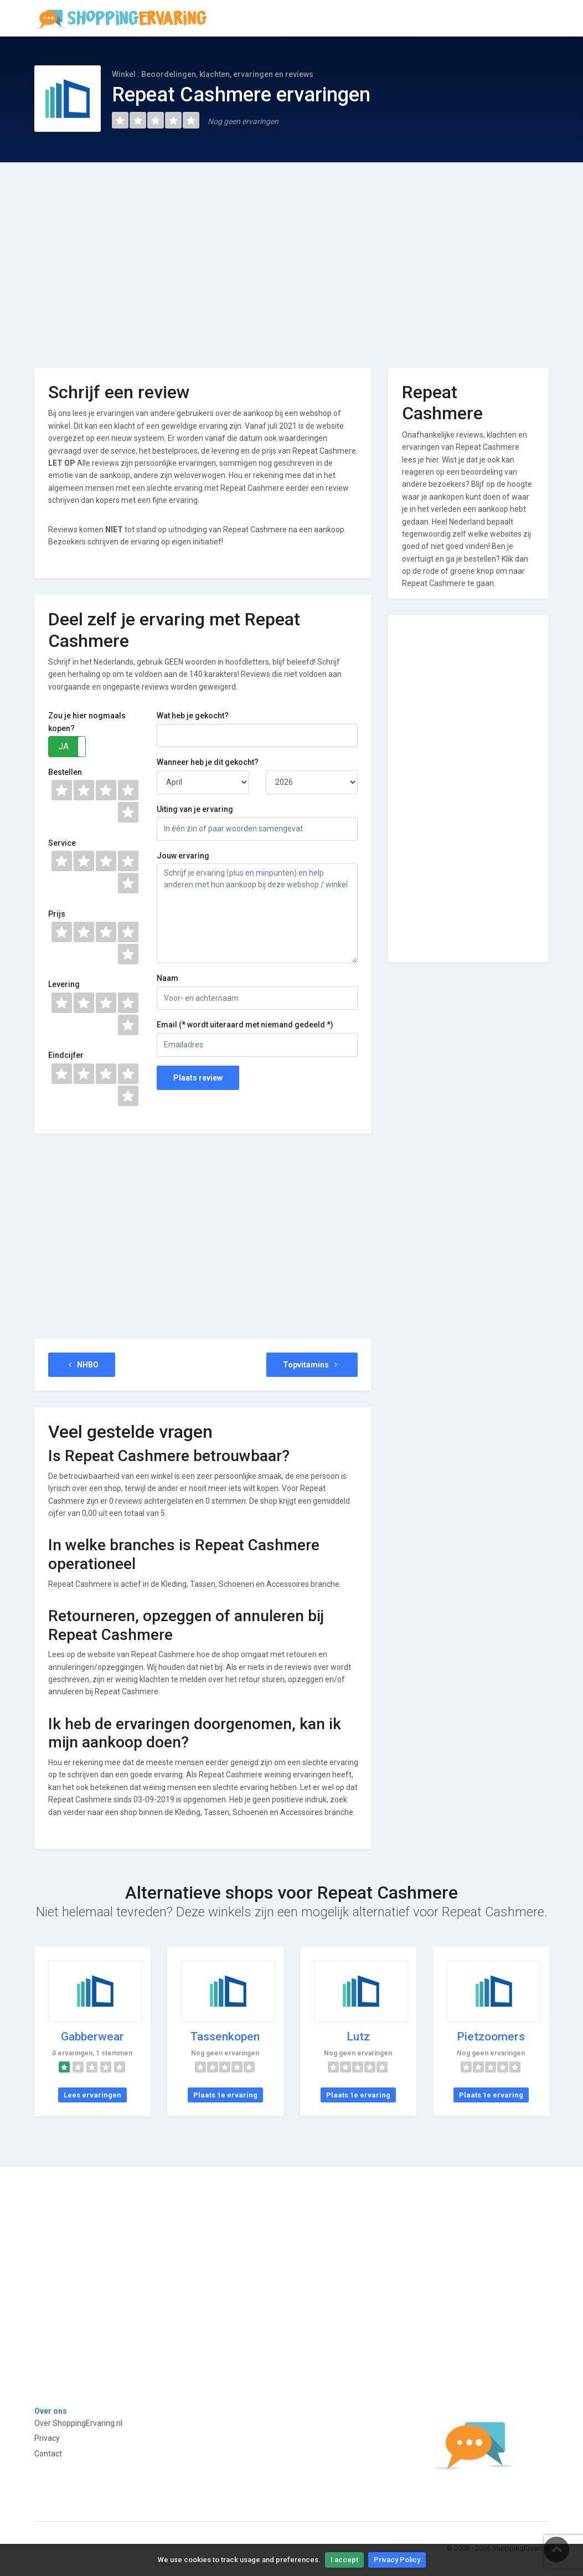 The height and width of the screenshot is (2576, 583). Describe the element at coordinates (92, 2036) in the screenshot. I see `Gabberwear` at that location.